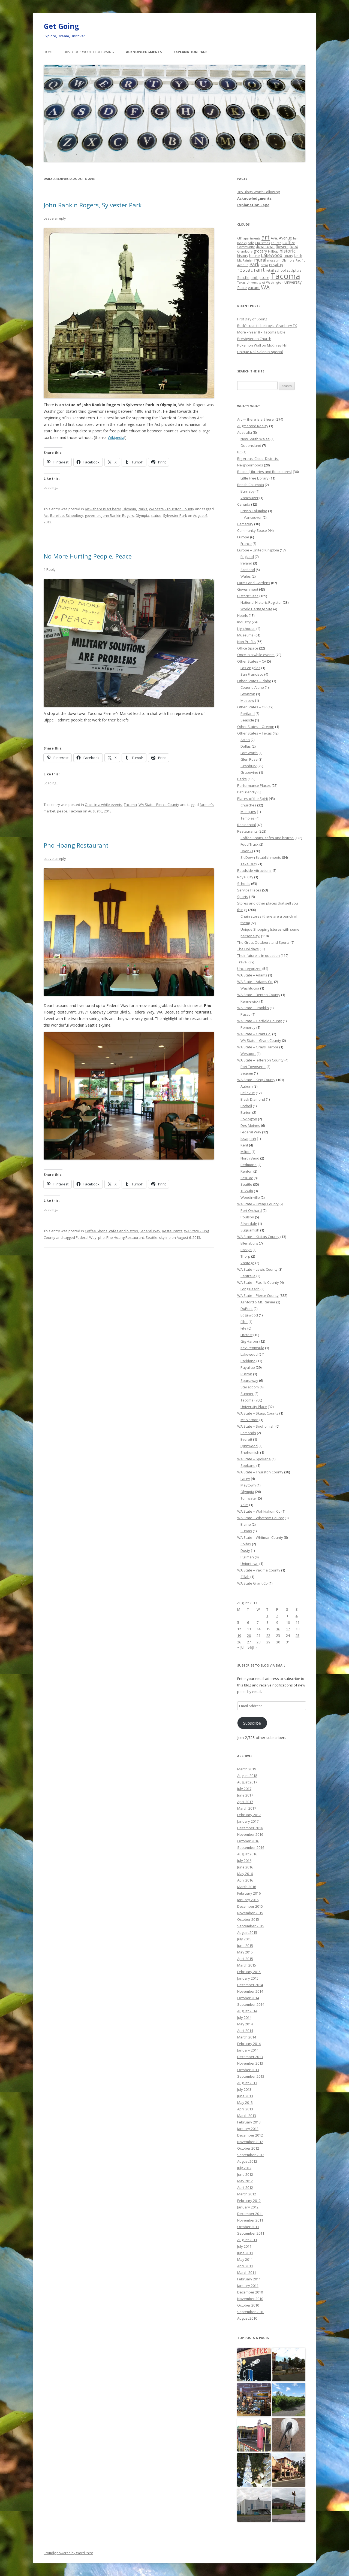  What do you see at coordinates (247, 693) in the screenshot?
I see `Lewiston` at bounding box center [247, 693].